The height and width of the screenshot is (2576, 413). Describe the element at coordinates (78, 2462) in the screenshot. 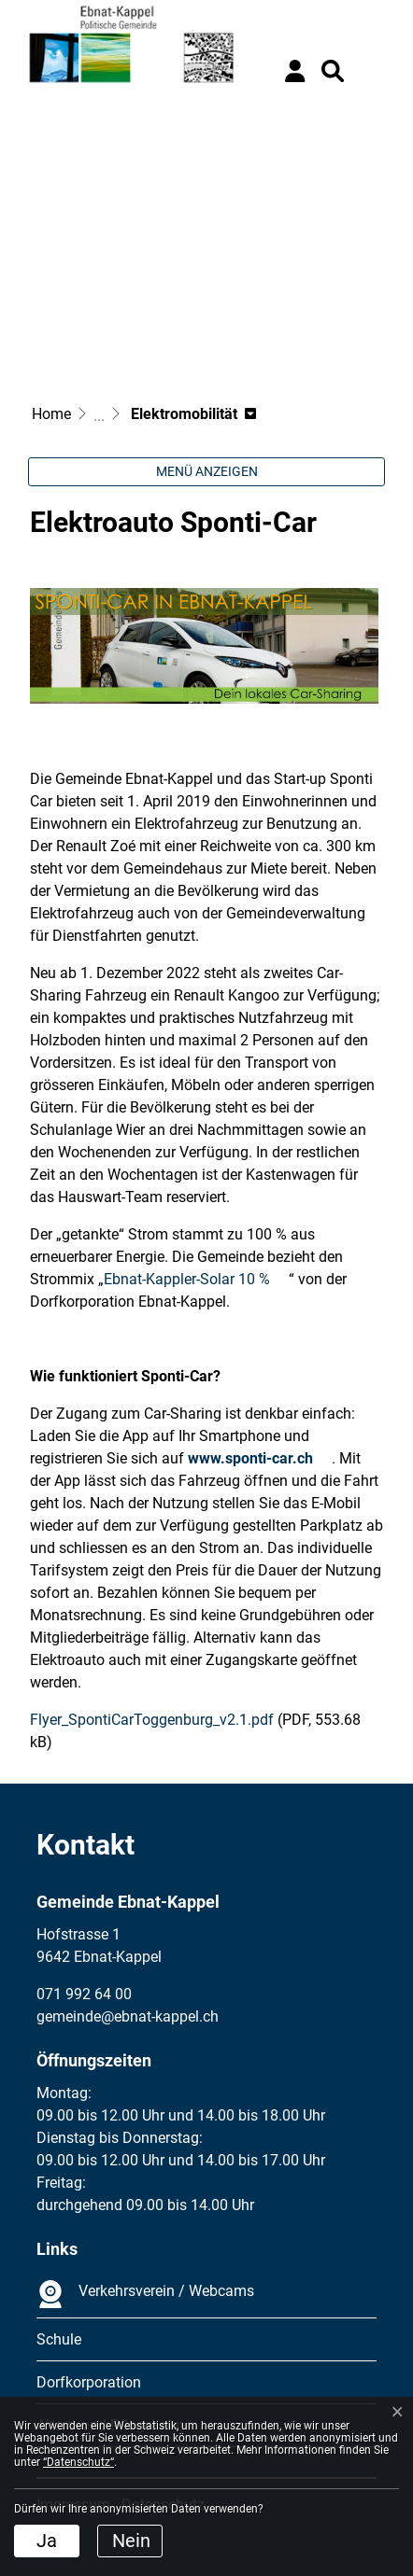

I see `“Datenschutz“` at that location.